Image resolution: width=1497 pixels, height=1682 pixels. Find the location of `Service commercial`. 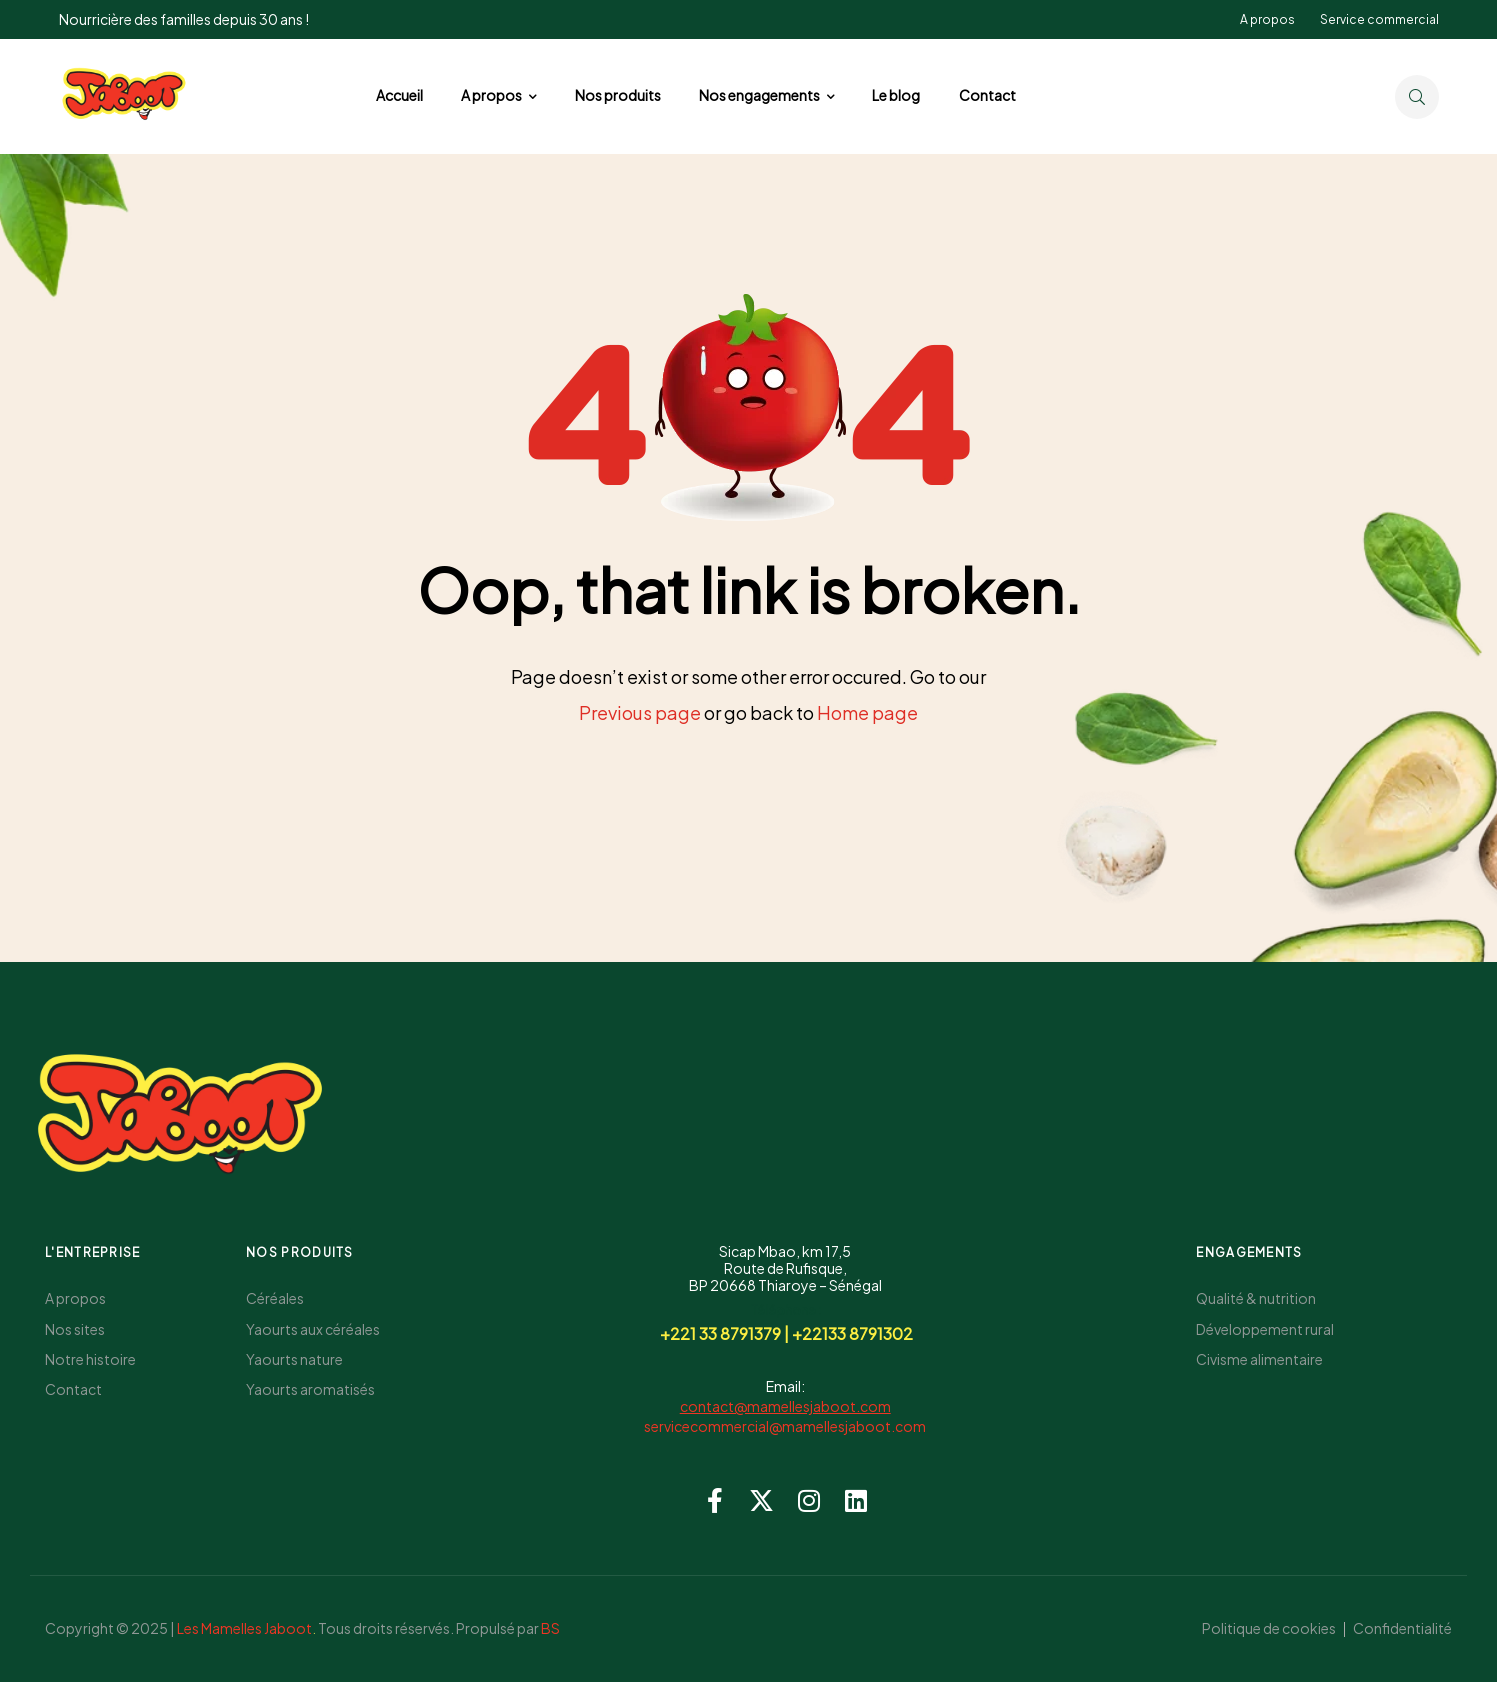

Service commercial is located at coordinates (1379, 19).